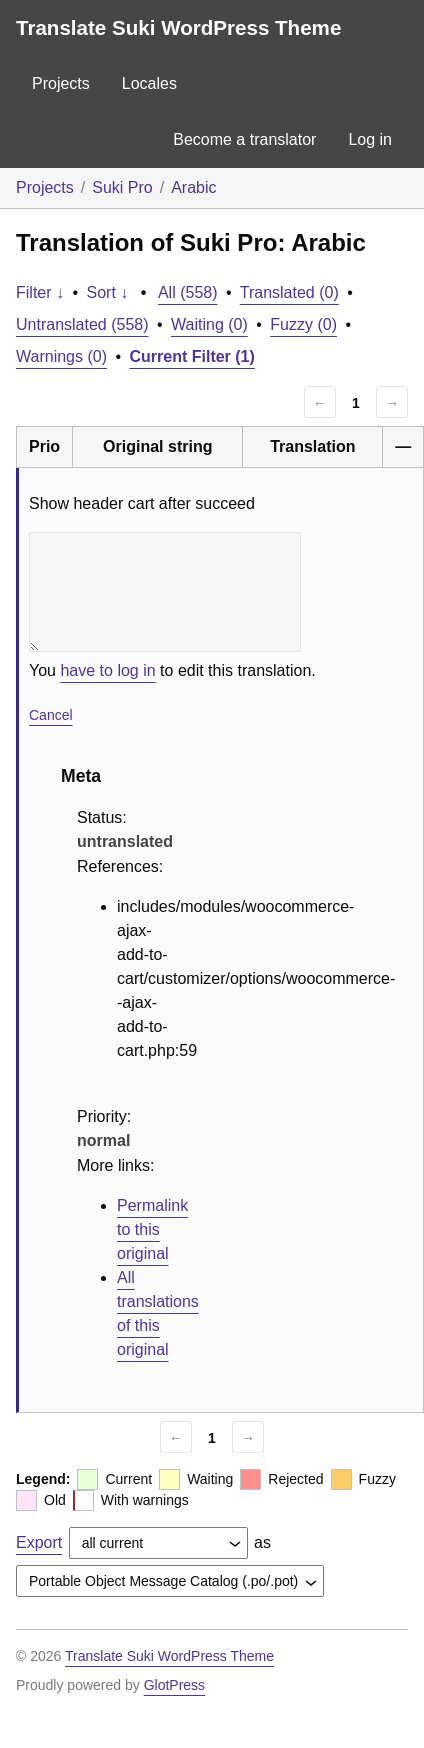 This screenshot has width=424, height=1748. I want to click on Current Filter (1), so click(192, 356).